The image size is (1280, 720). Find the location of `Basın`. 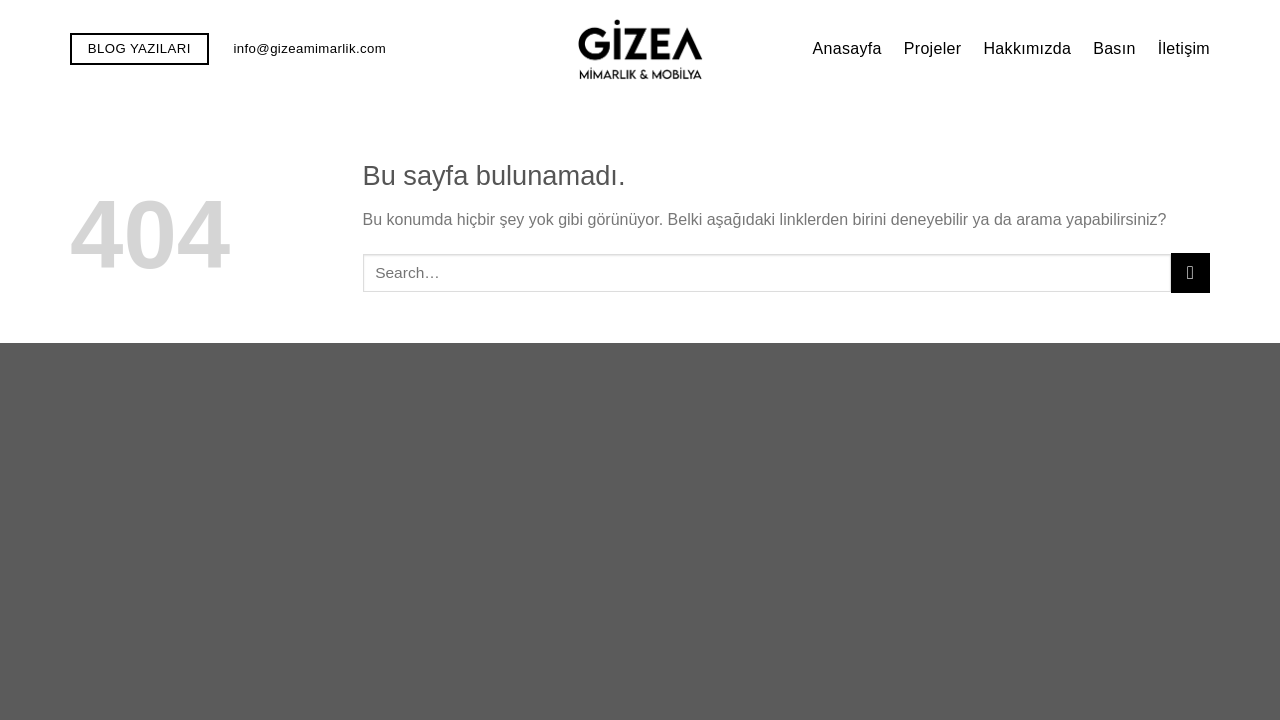

Basın is located at coordinates (1114, 48).